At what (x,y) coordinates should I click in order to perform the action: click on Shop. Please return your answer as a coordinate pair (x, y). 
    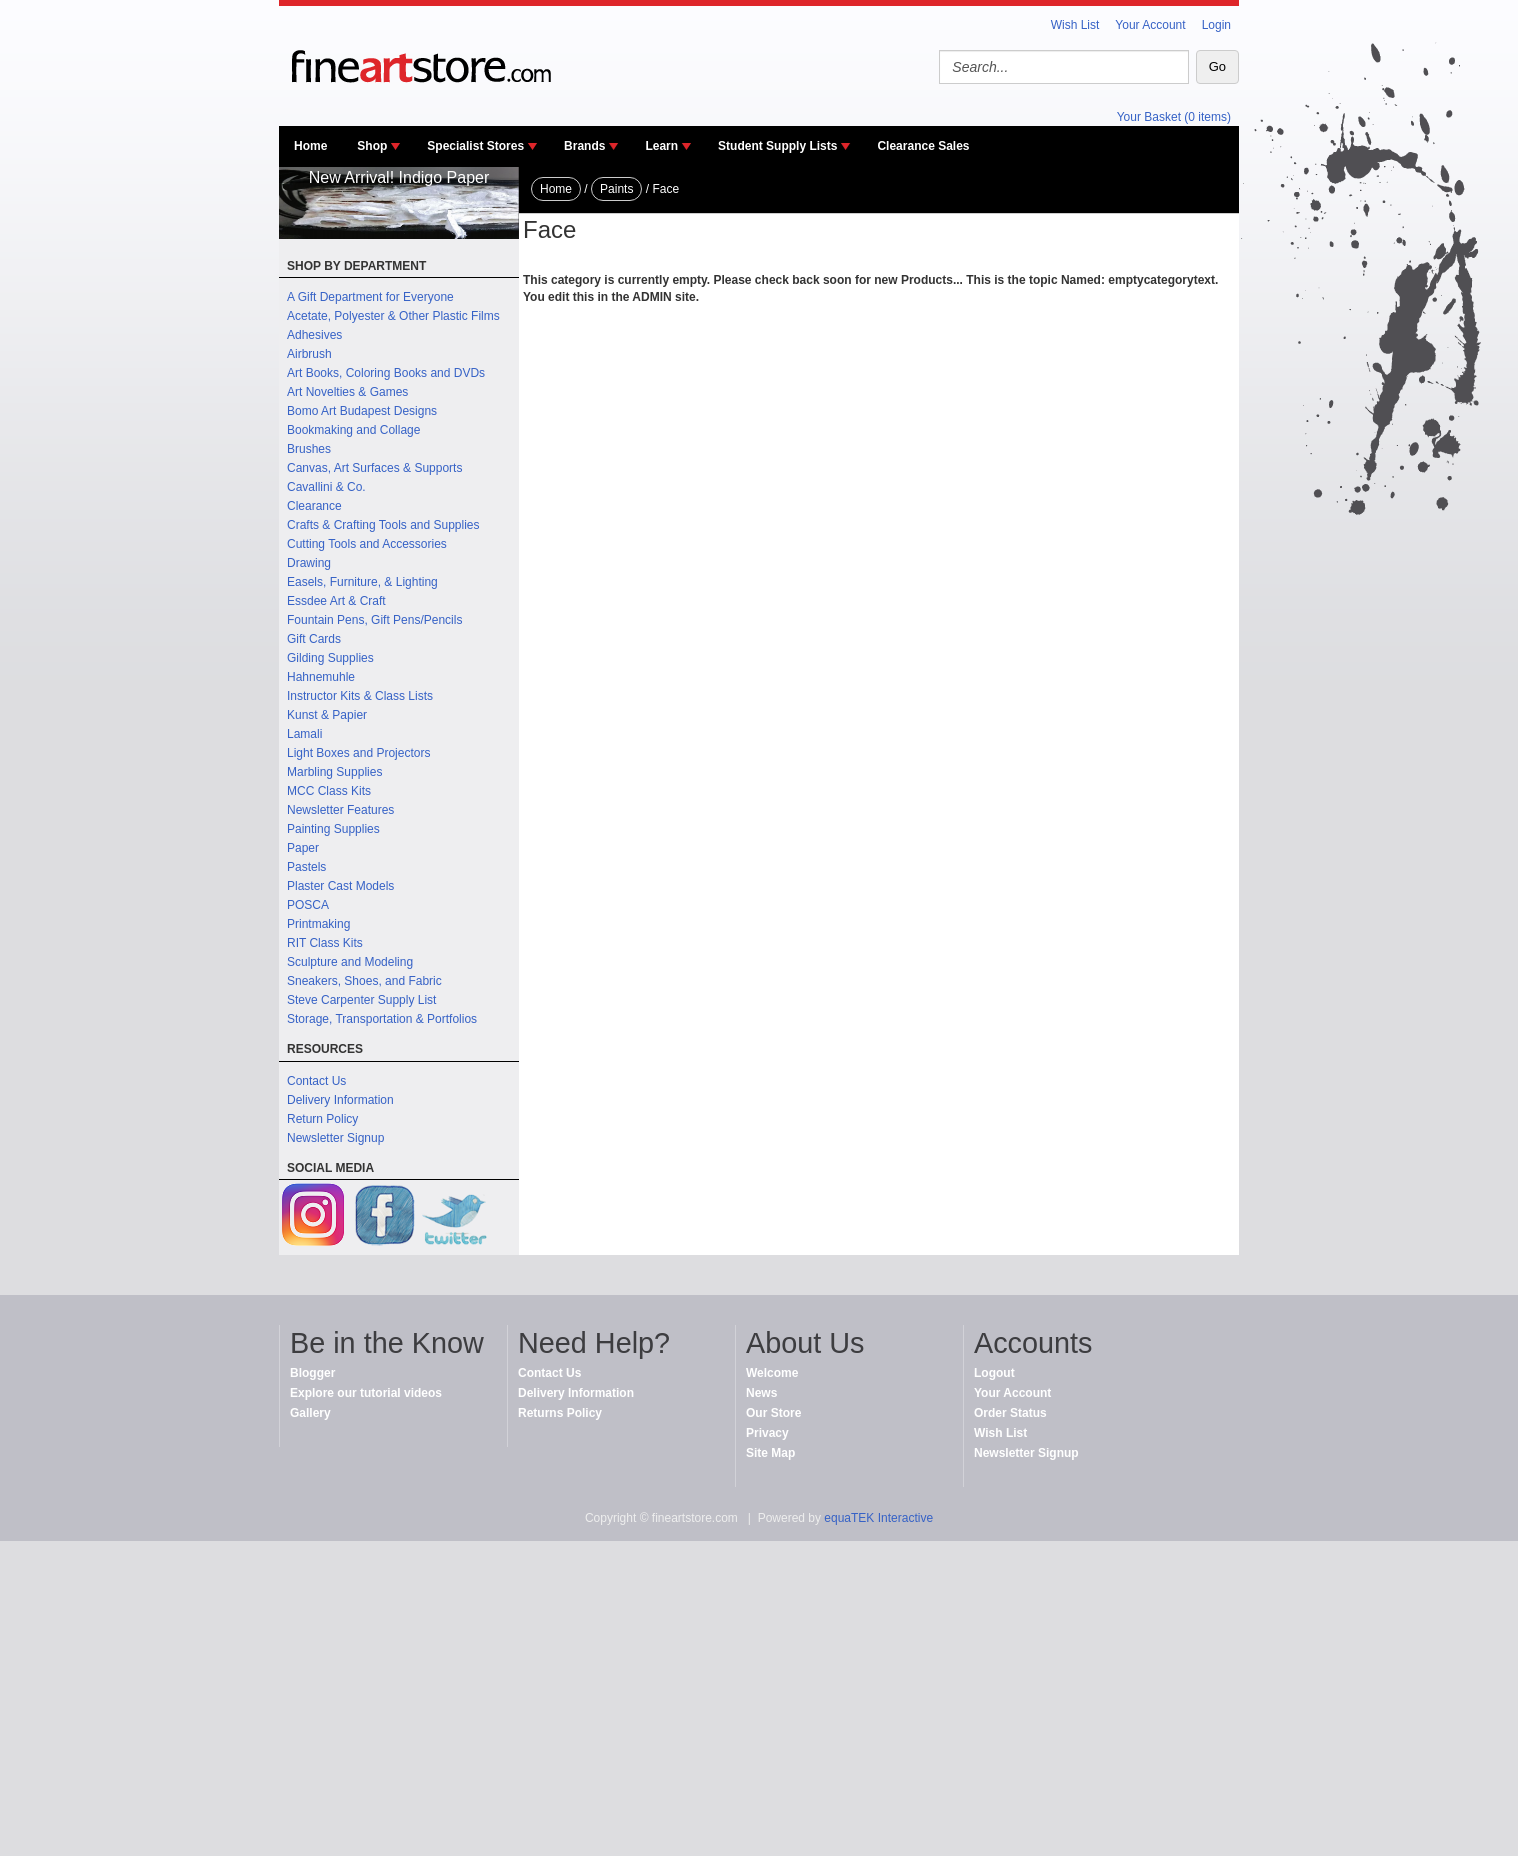
    Looking at the image, I should click on (372, 146).